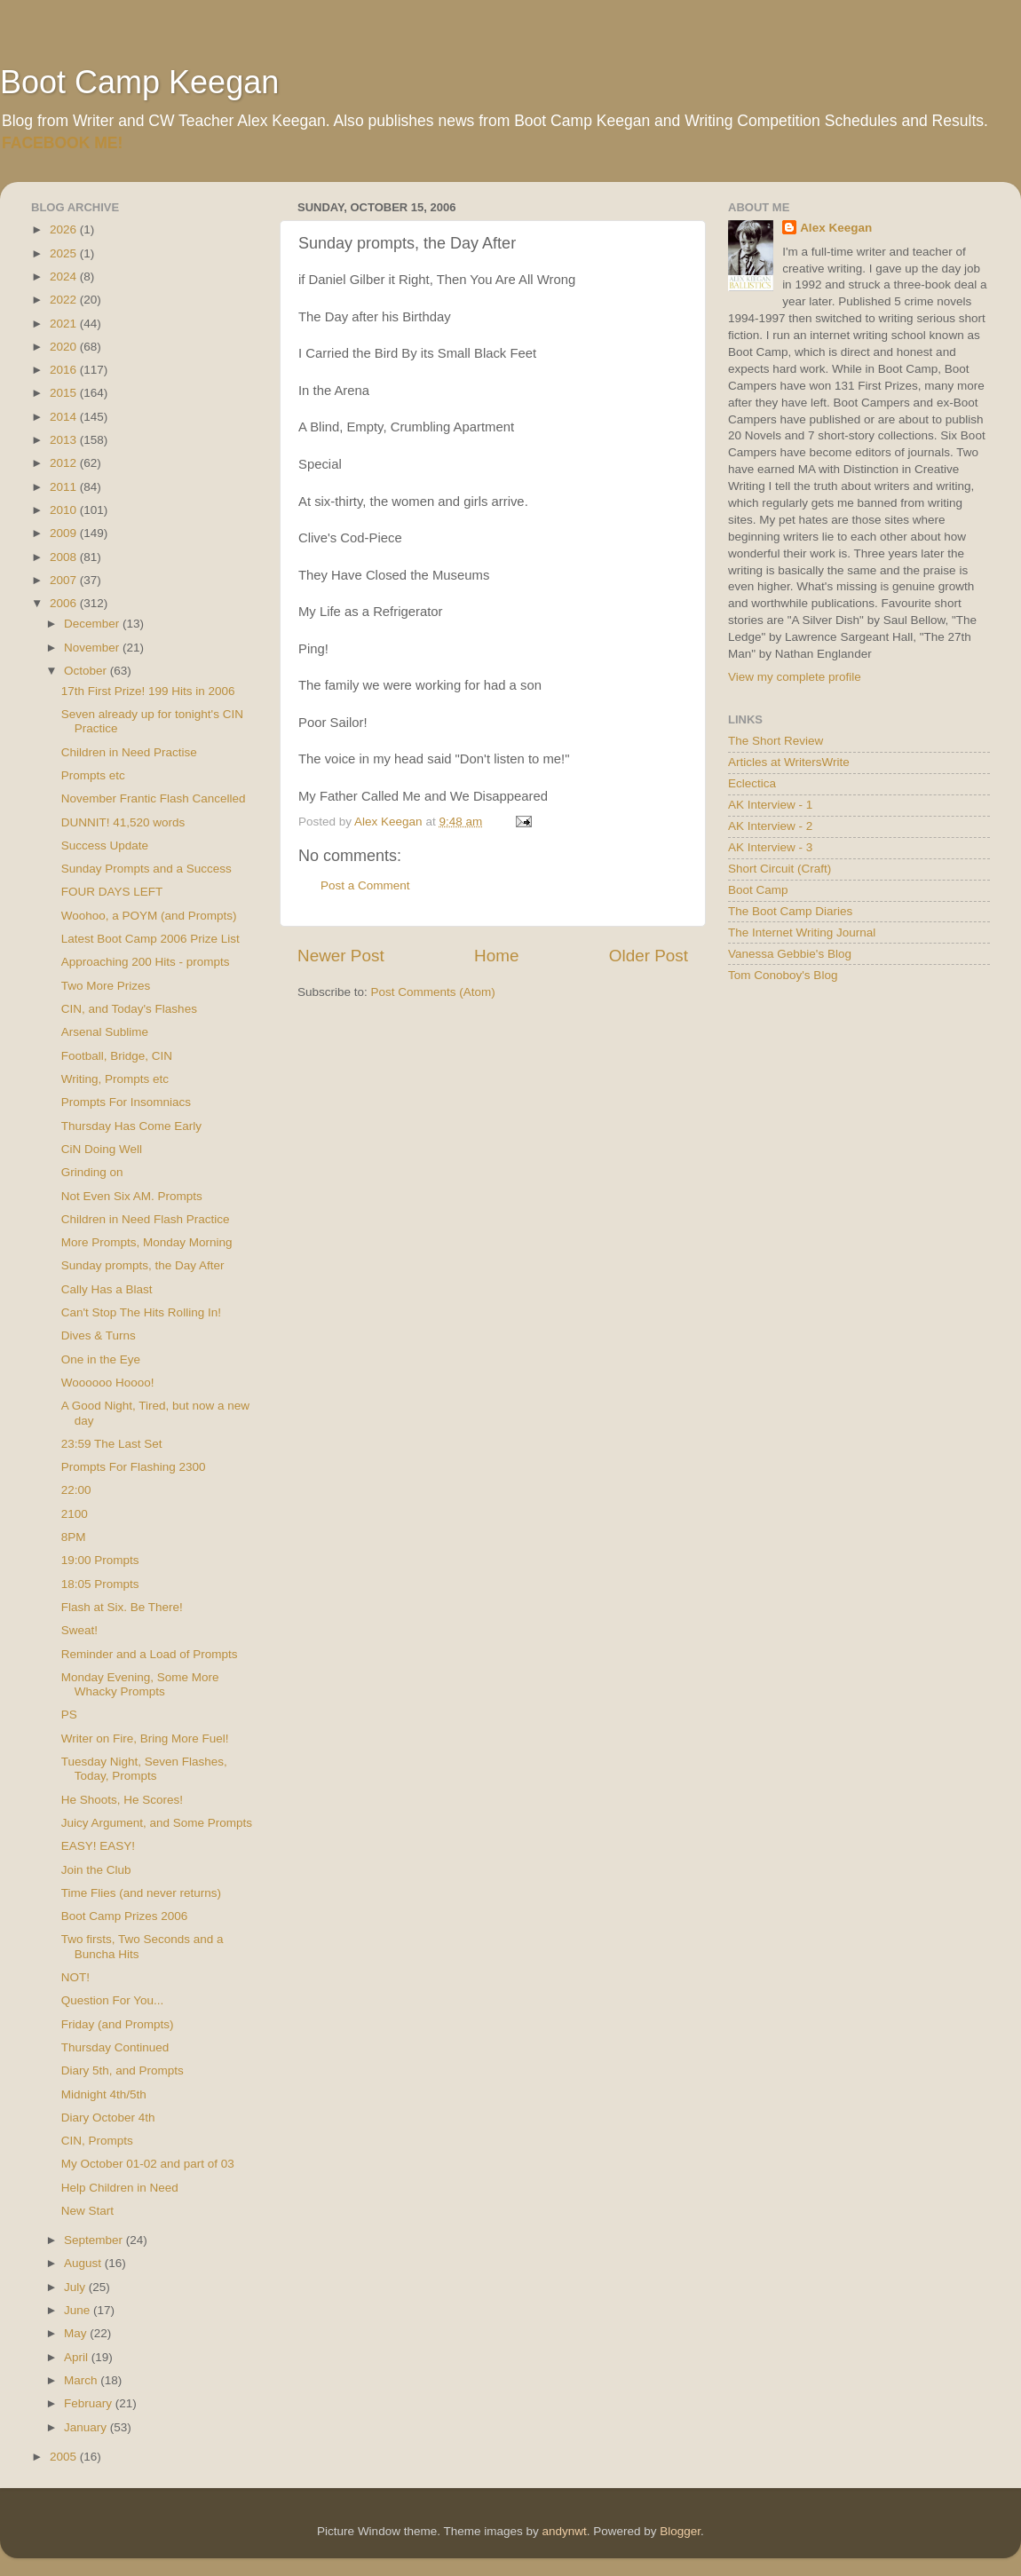  What do you see at coordinates (150, 938) in the screenshot?
I see `Latest Boot Camp 2006 Prize List` at bounding box center [150, 938].